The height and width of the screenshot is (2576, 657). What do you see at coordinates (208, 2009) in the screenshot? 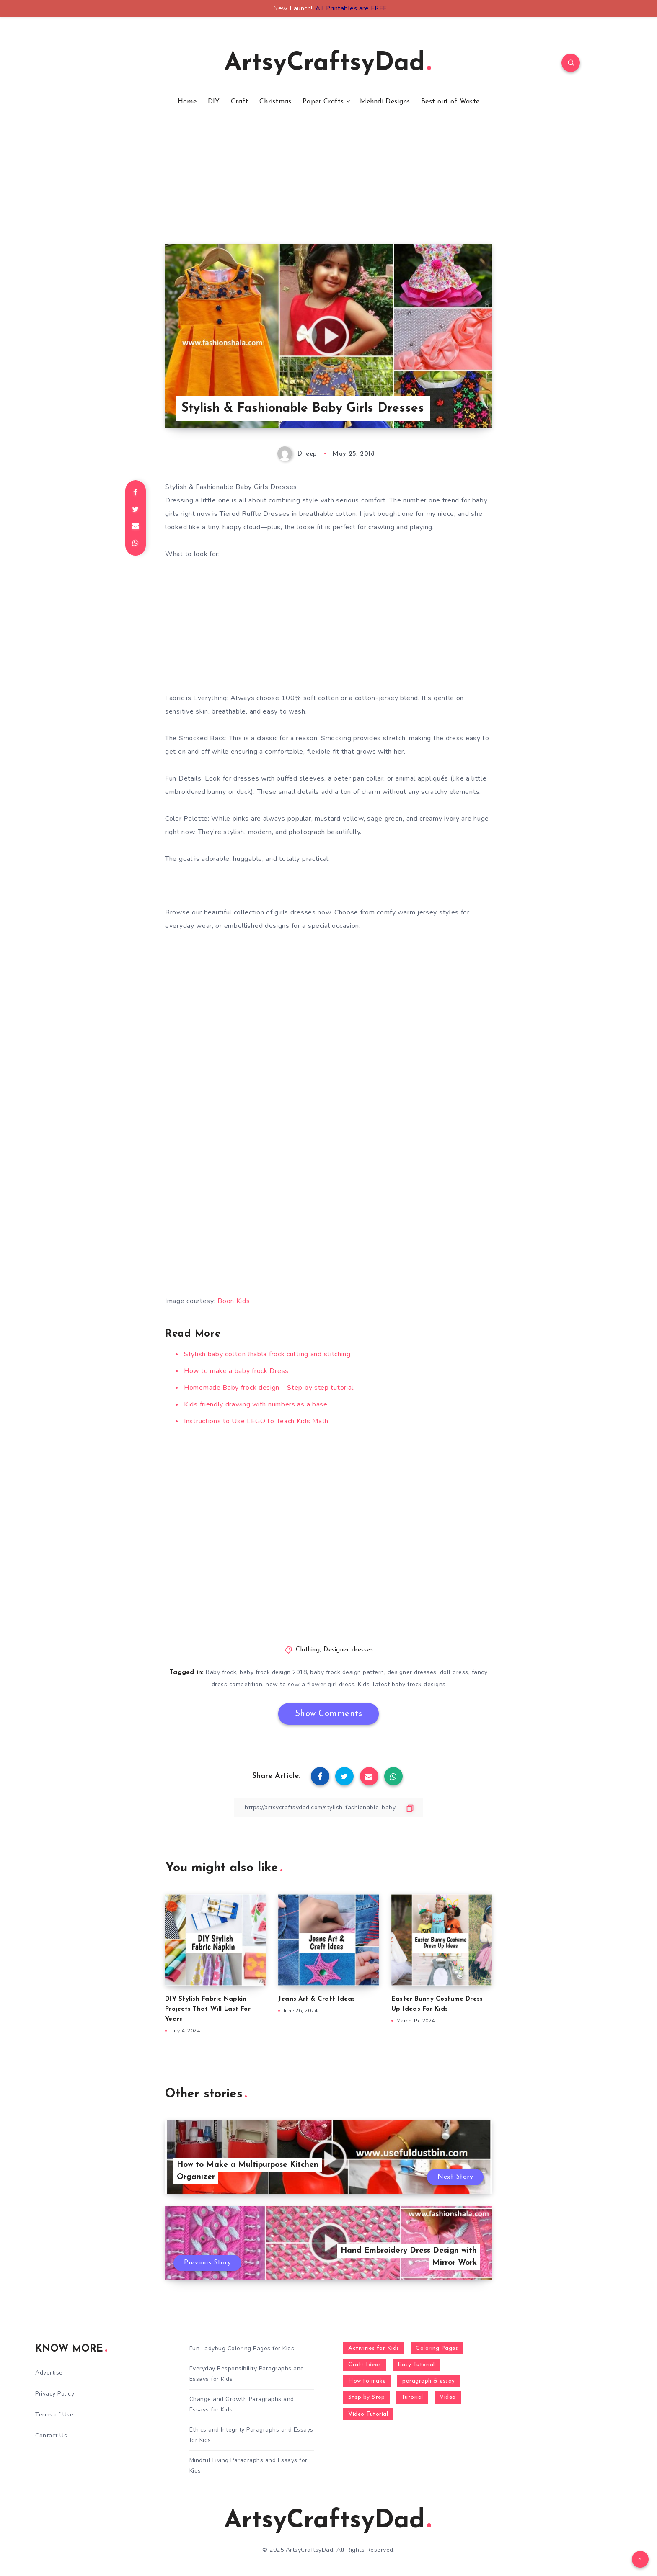
I see `DIY Stylish Fabric Napkin Projects That Will Last For Years` at bounding box center [208, 2009].